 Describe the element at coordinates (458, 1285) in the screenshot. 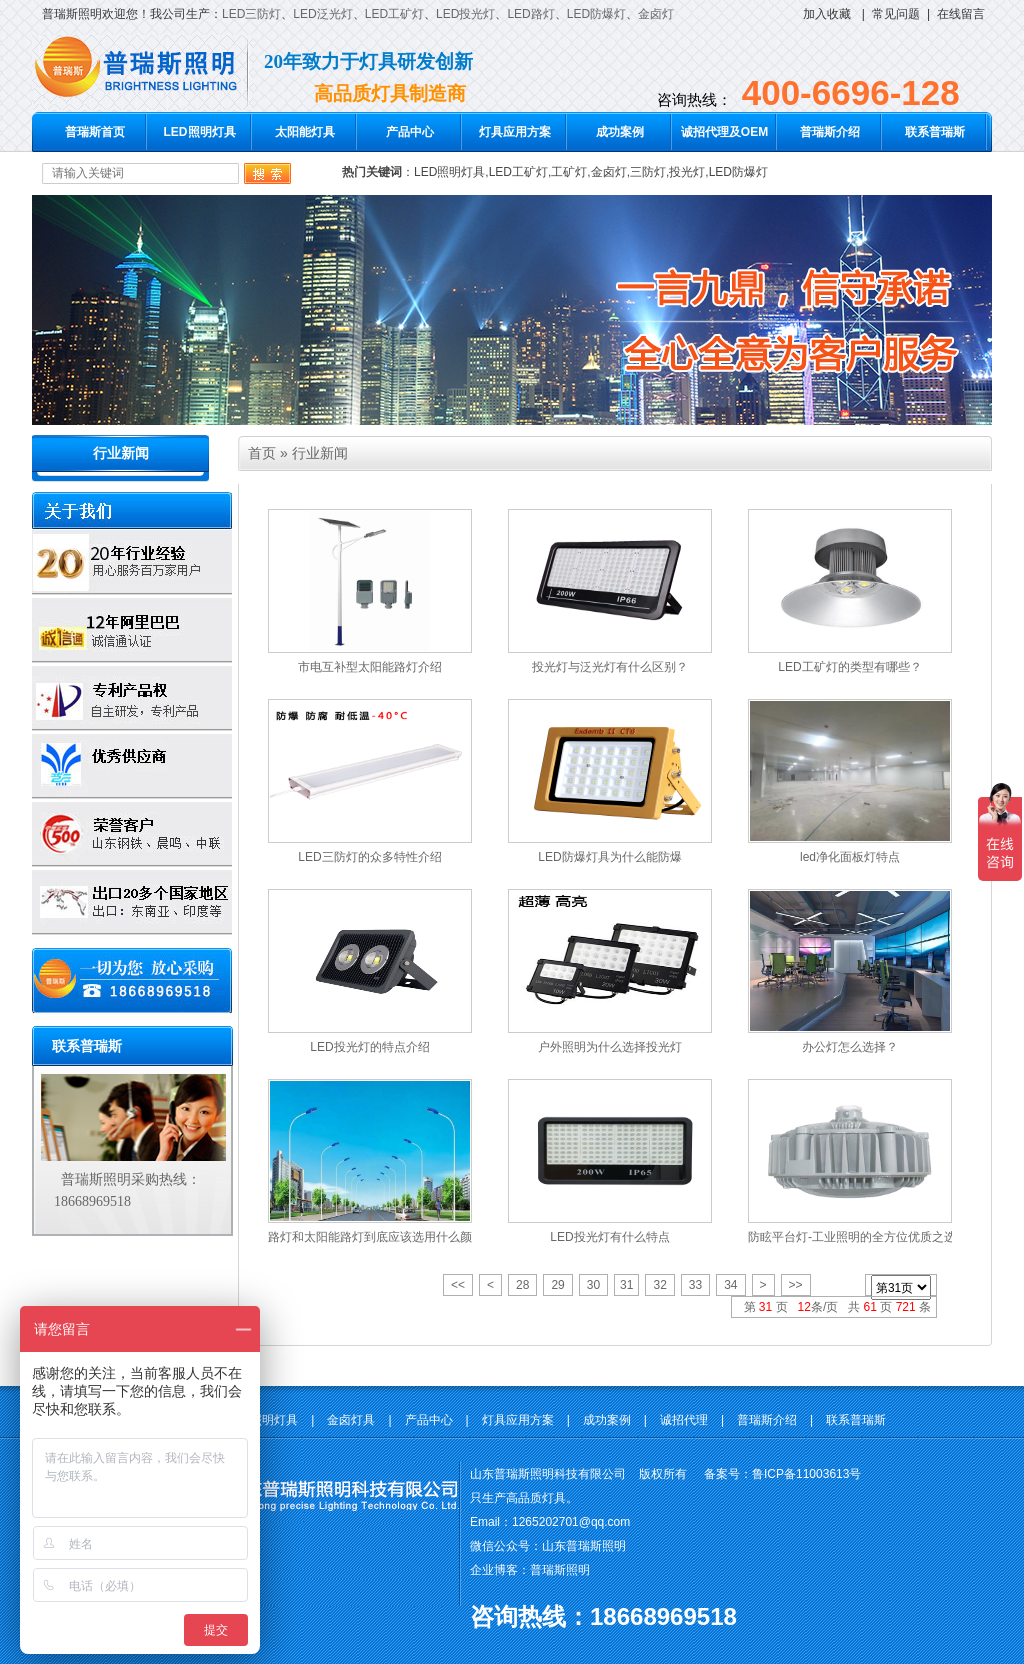

I see `<<` at that location.